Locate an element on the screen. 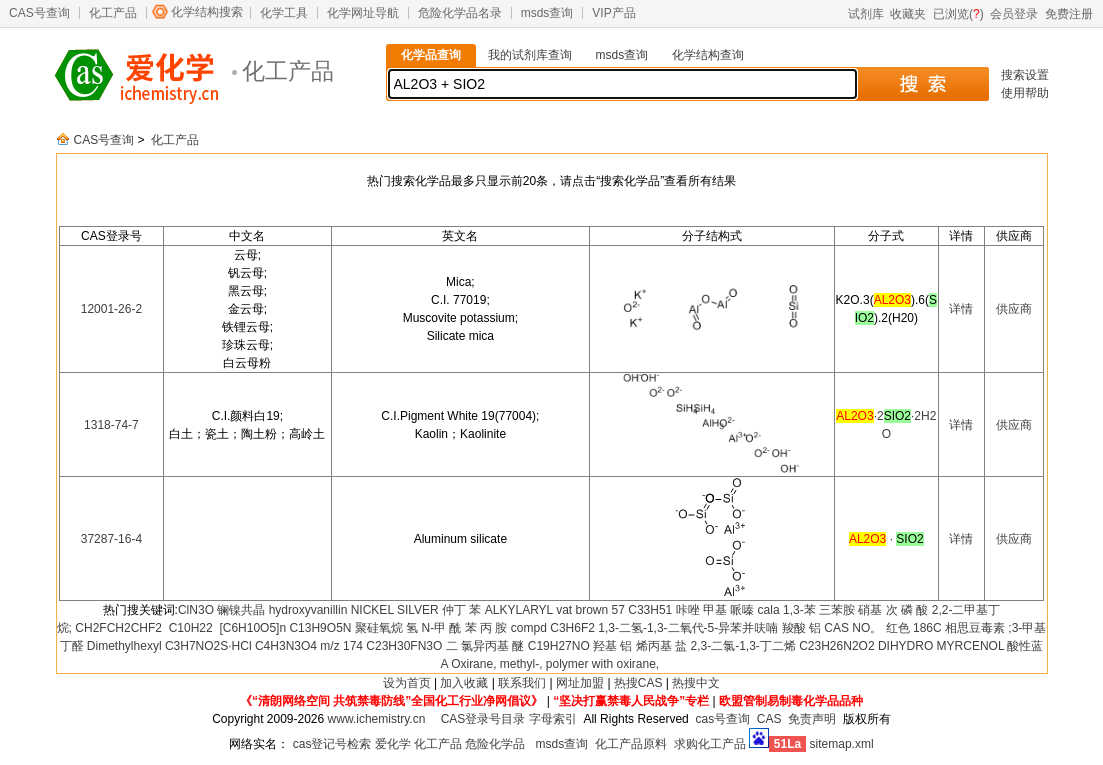  羟基 铝 is located at coordinates (612, 646).